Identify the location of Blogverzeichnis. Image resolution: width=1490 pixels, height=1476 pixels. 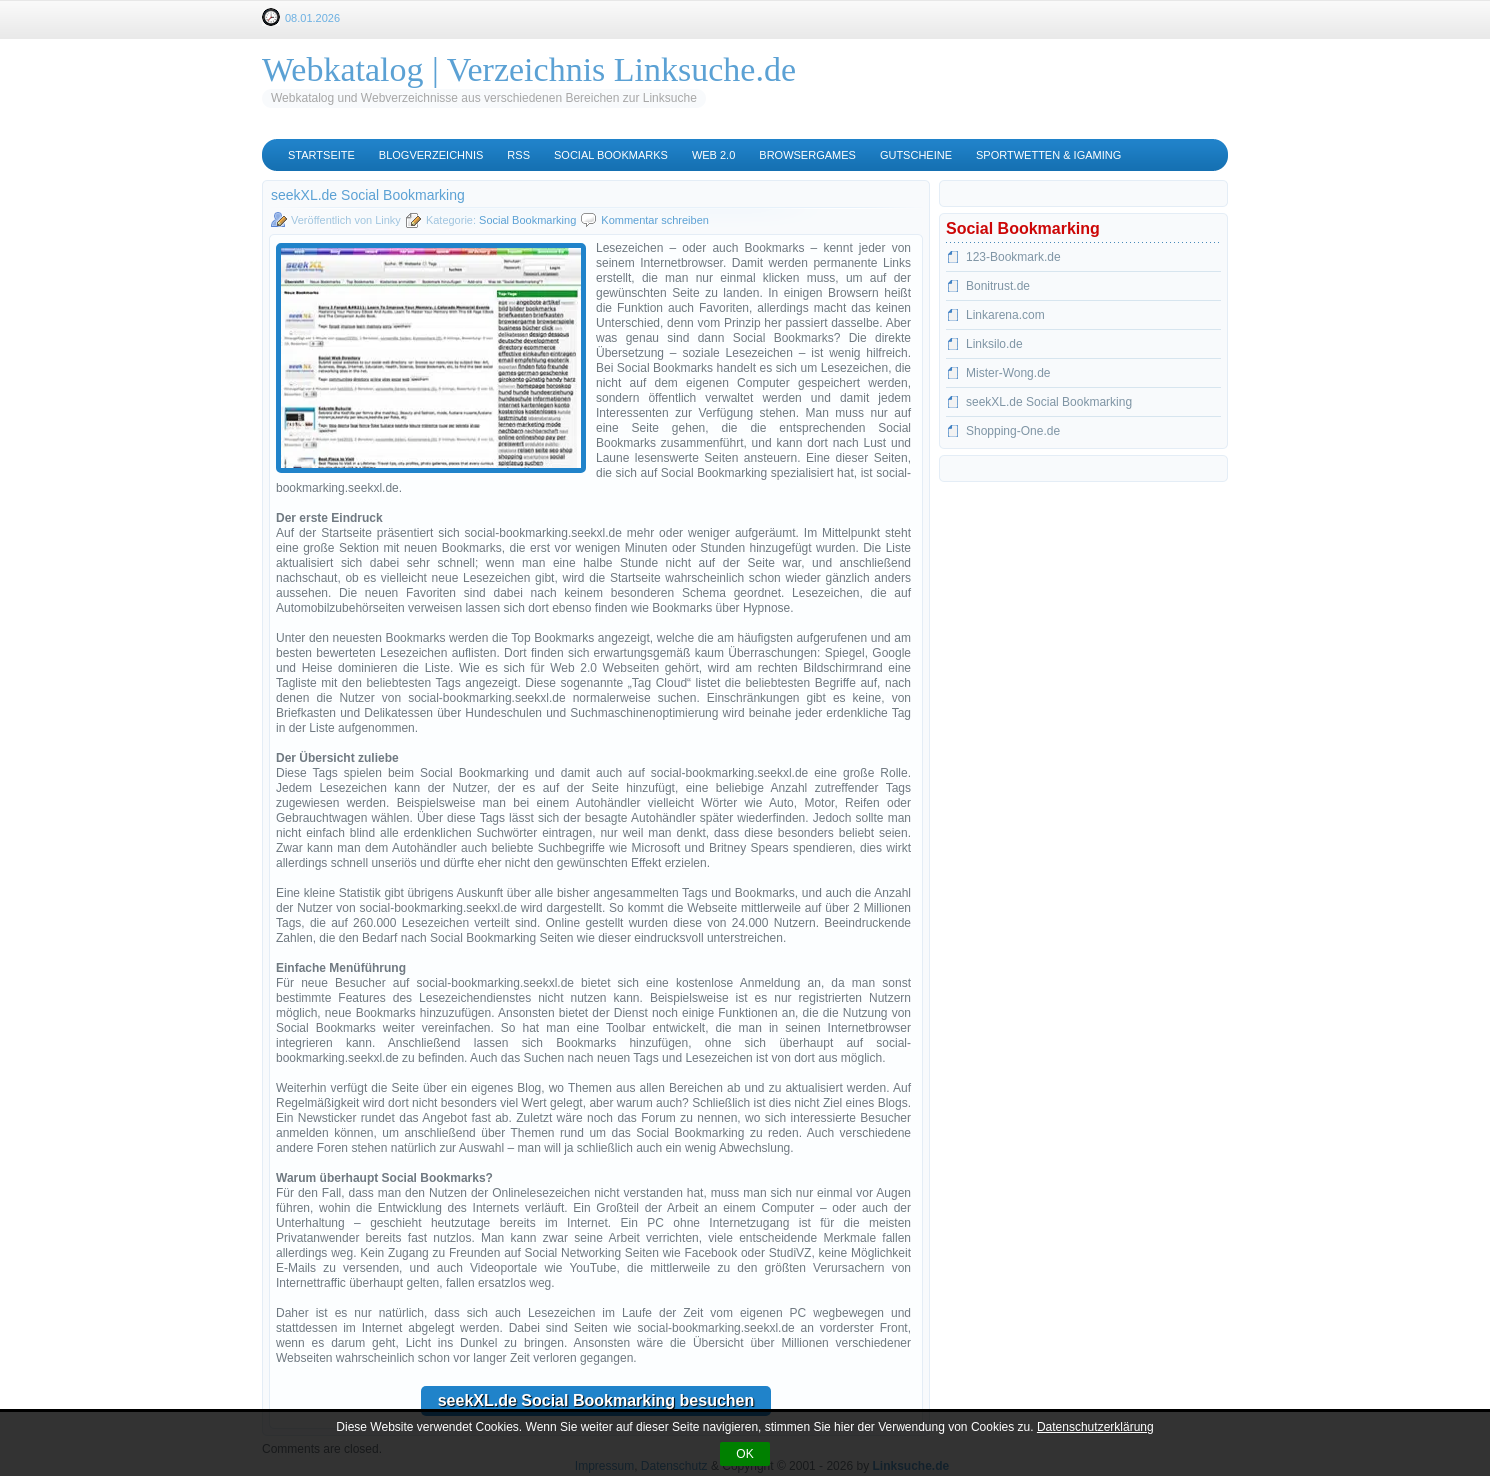
(431, 155).